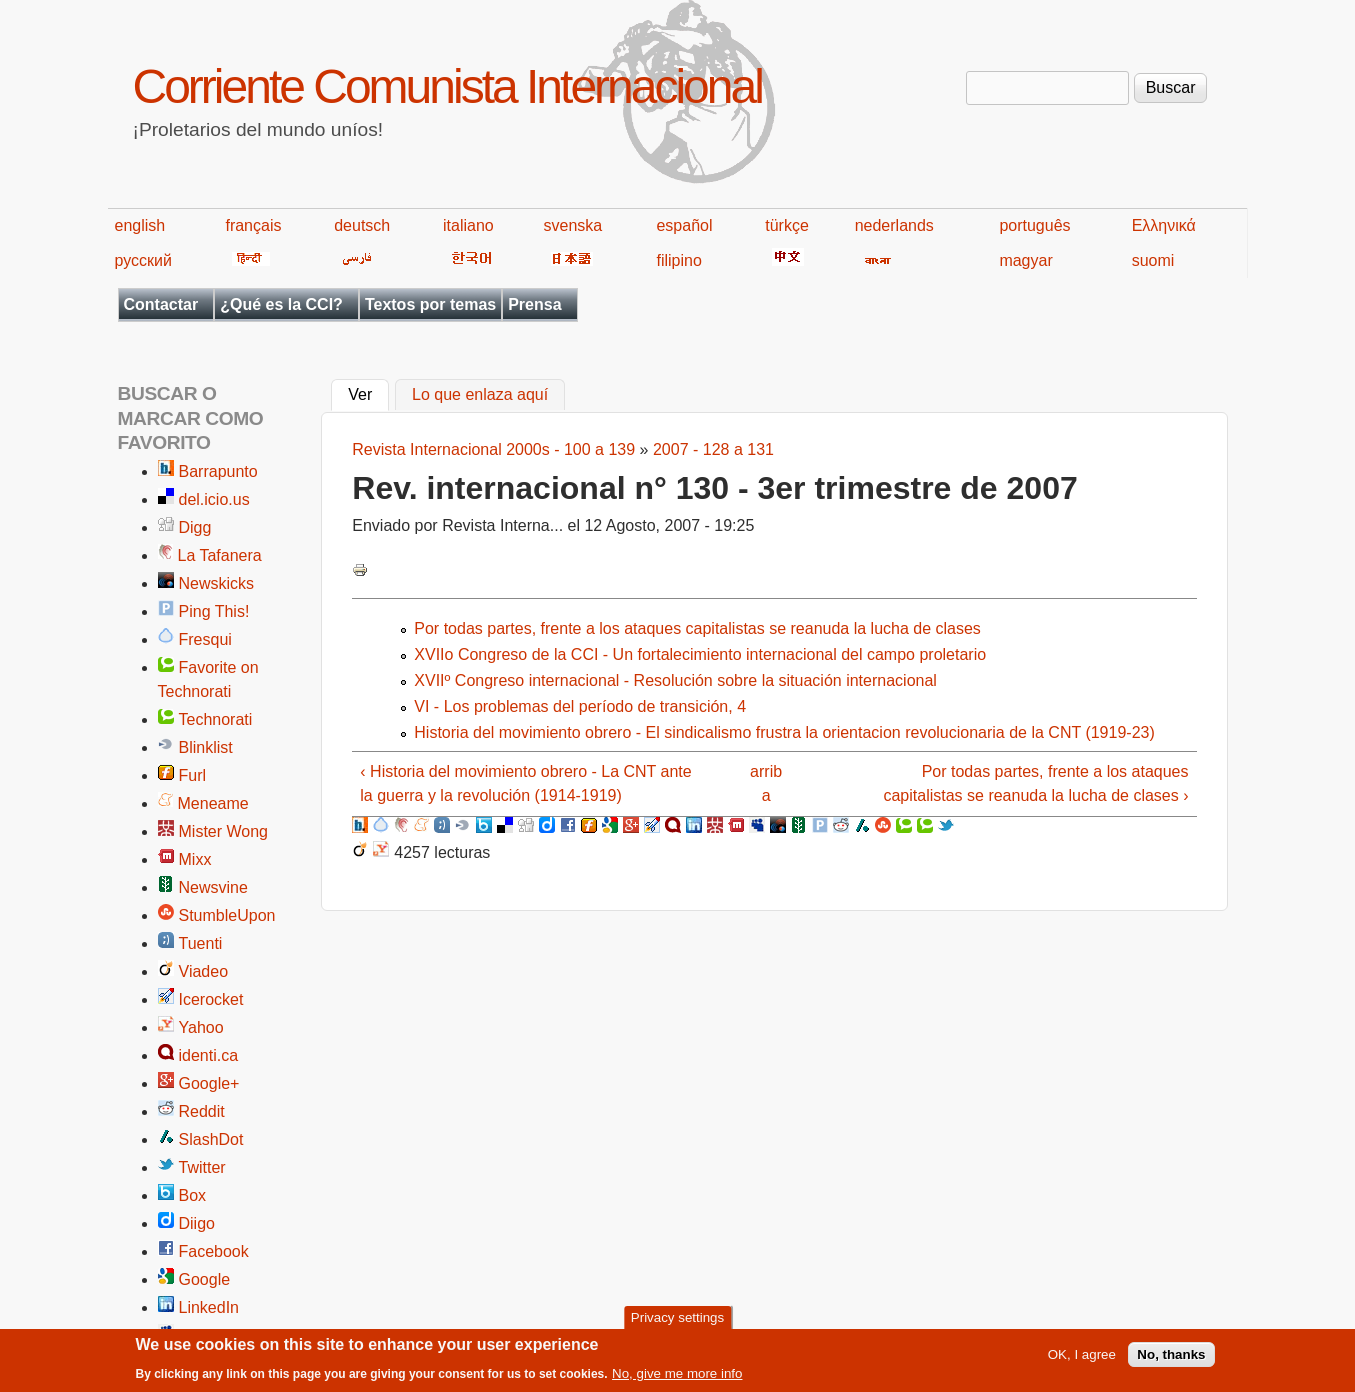 Image resolution: width=1355 pixels, height=1392 pixels. Describe the element at coordinates (204, 971) in the screenshot. I see `Viadeo` at that location.